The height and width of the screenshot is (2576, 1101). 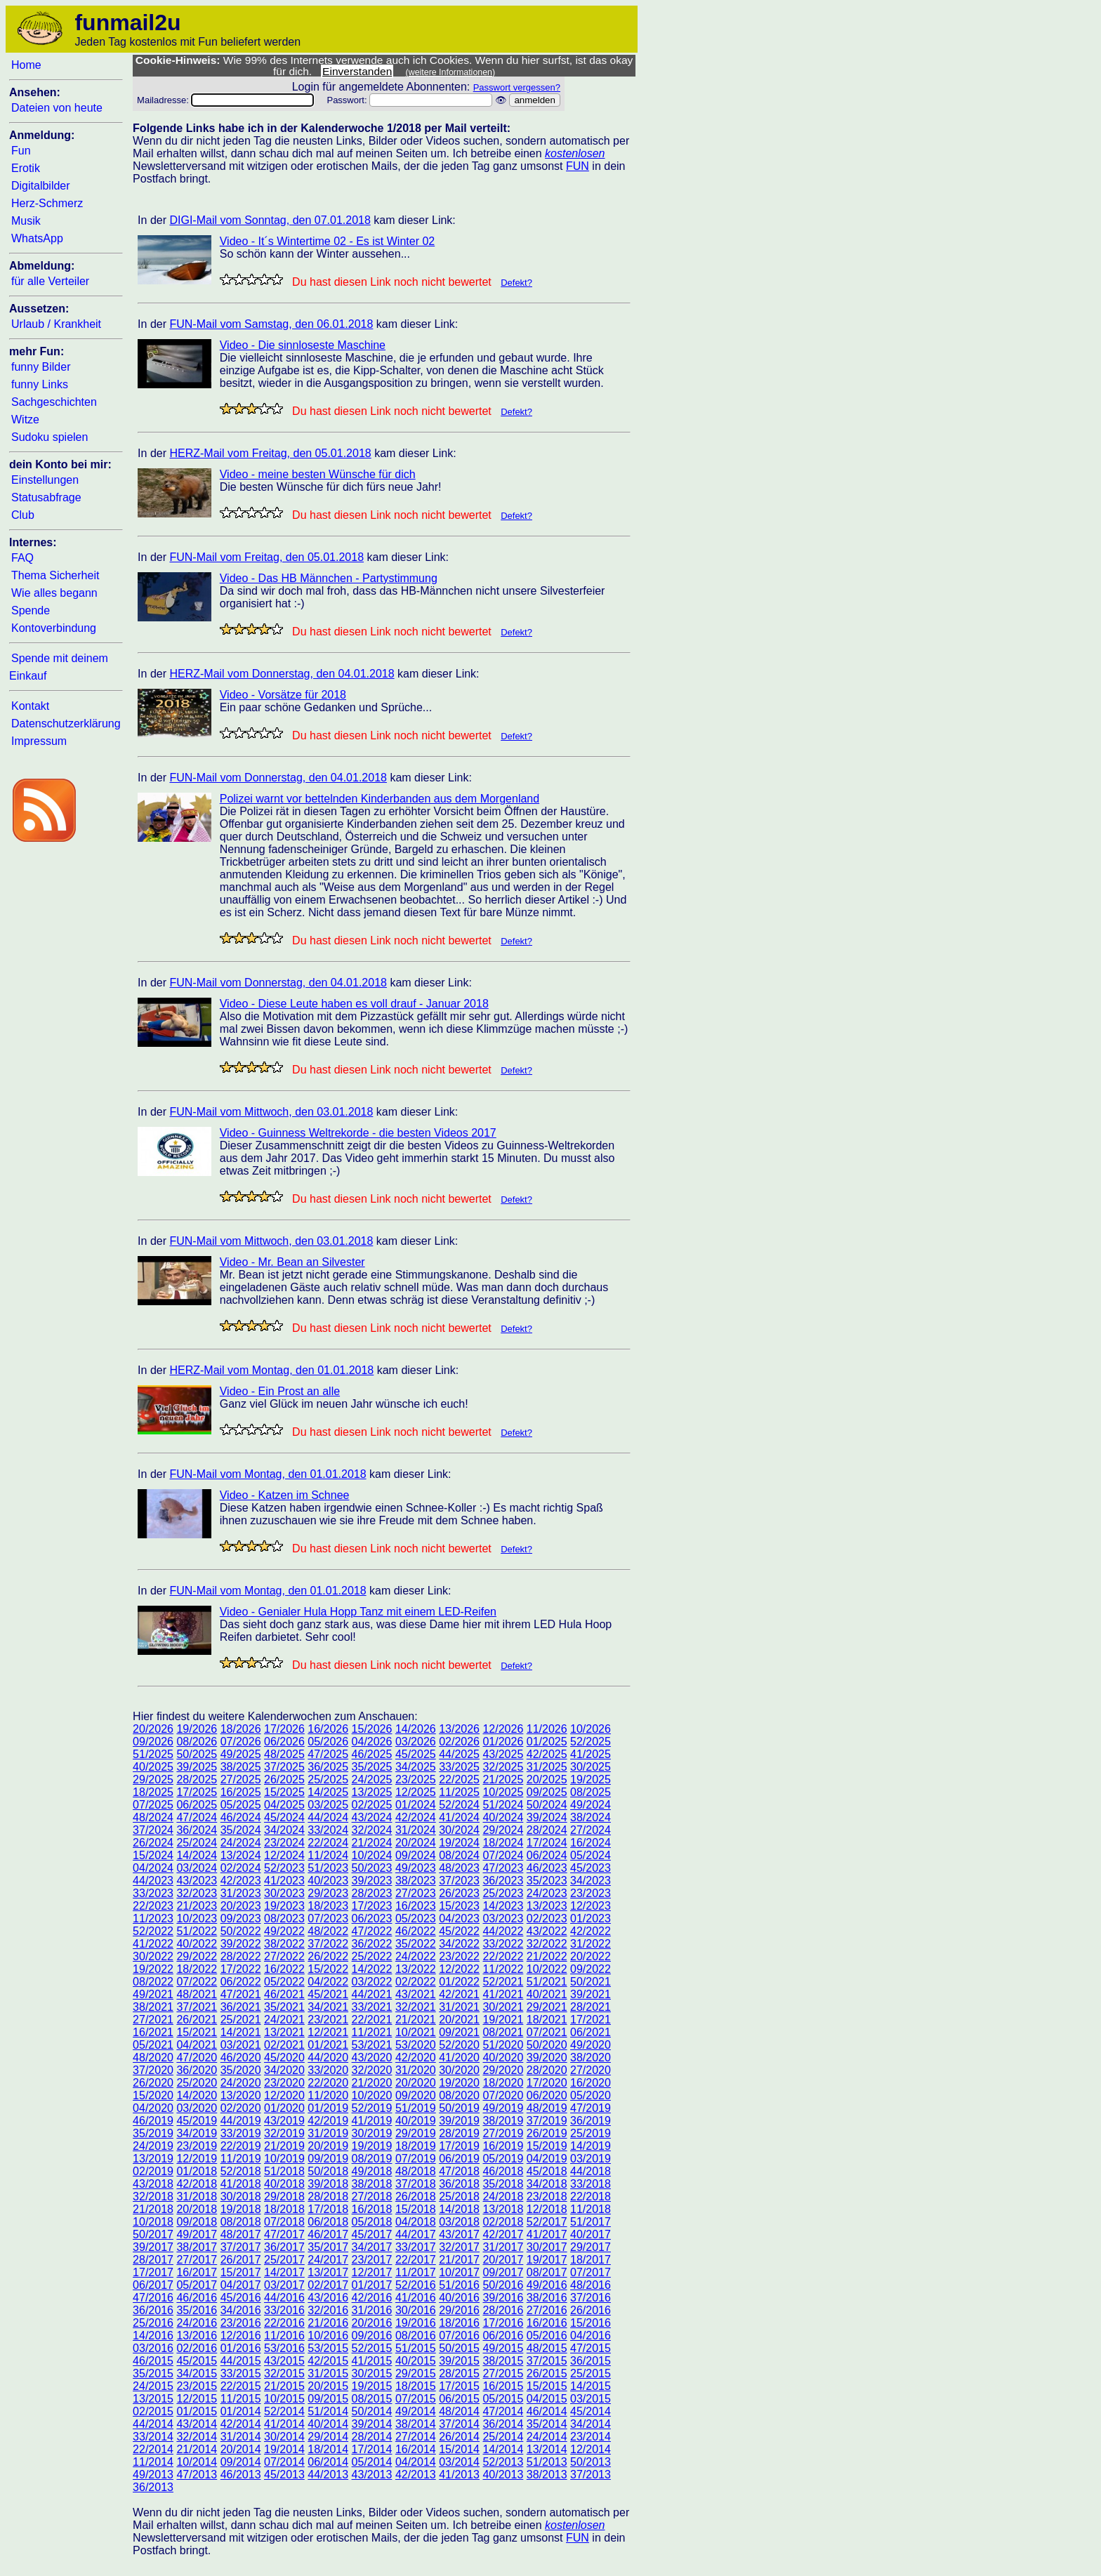 What do you see at coordinates (328, 1805) in the screenshot?
I see `03/2025` at bounding box center [328, 1805].